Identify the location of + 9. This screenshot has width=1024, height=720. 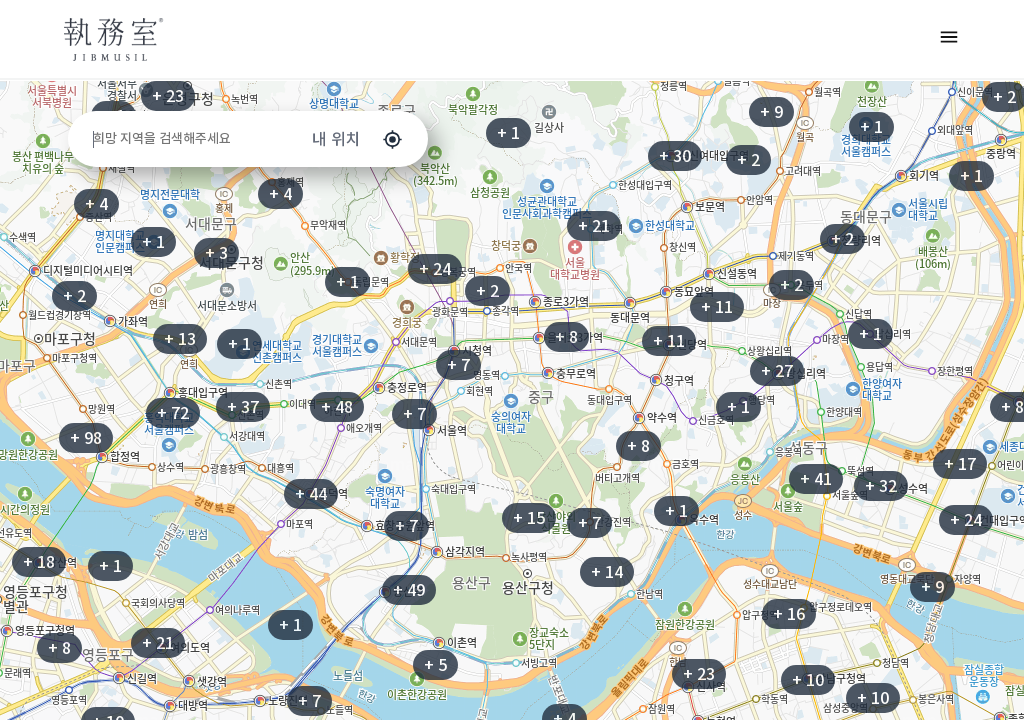
(932, 587).